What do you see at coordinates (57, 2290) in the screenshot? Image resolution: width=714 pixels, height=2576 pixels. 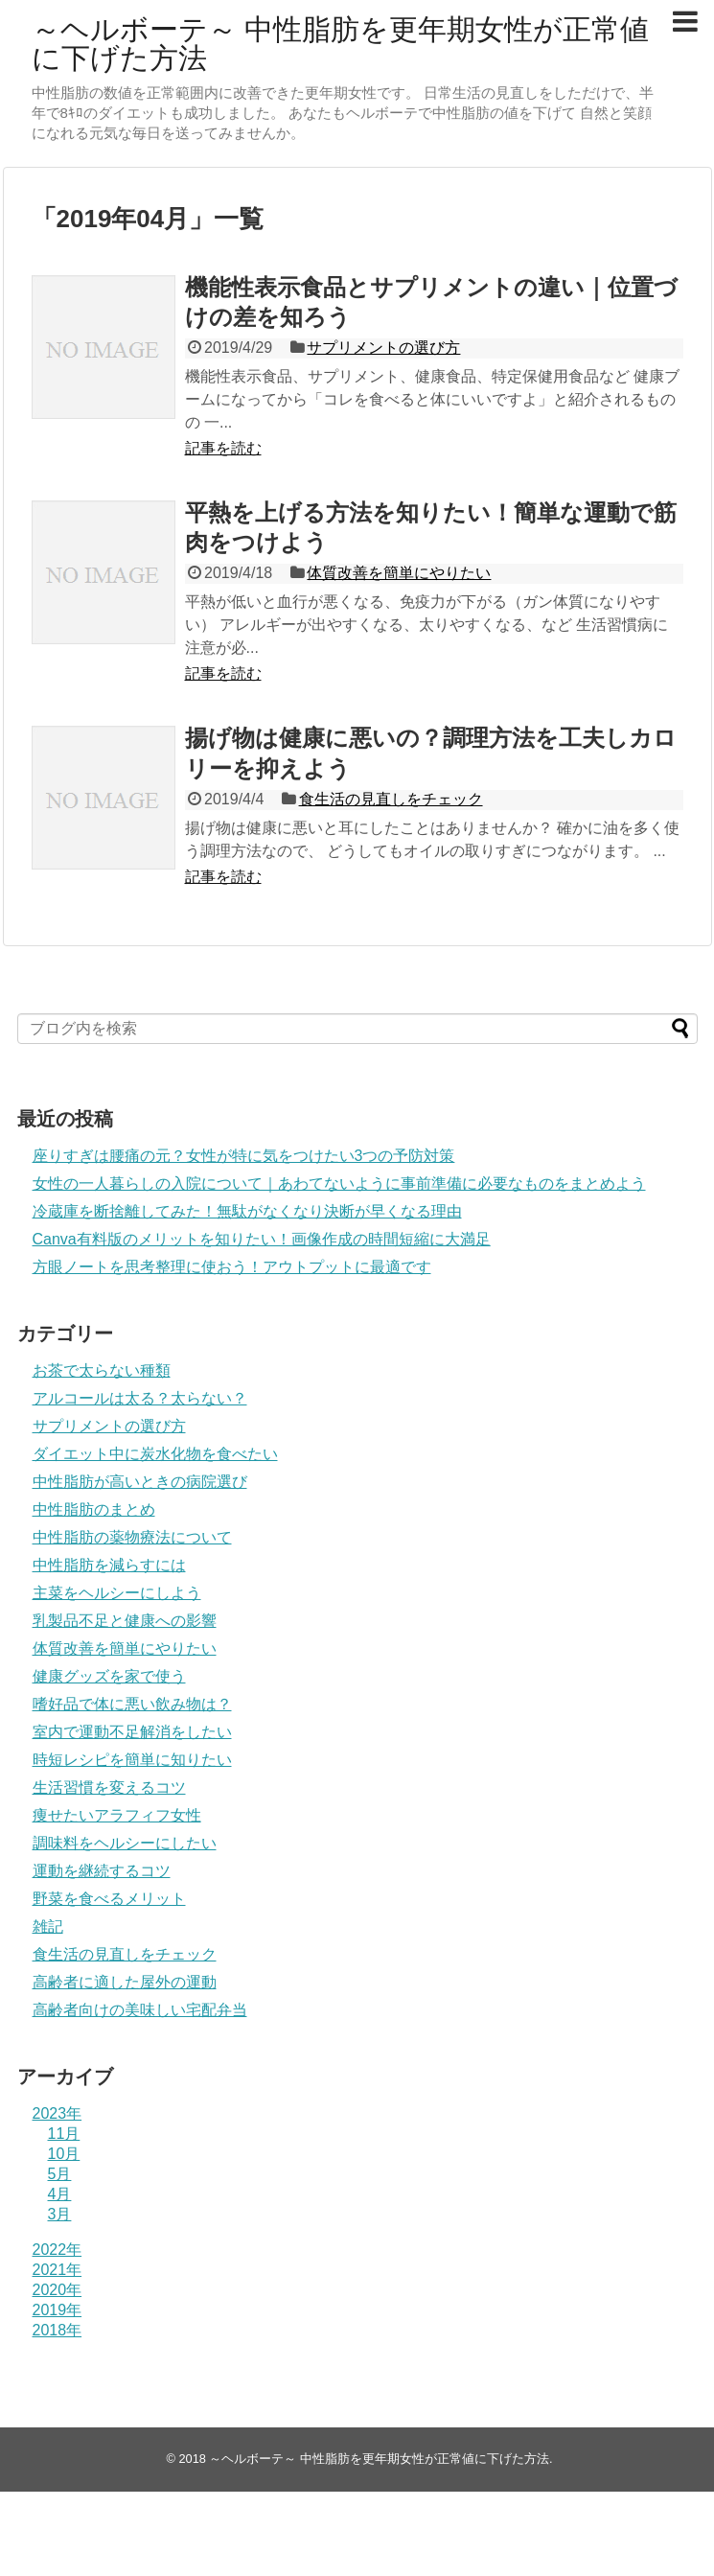 I see `2020年` at bounding box center [57, 2290].